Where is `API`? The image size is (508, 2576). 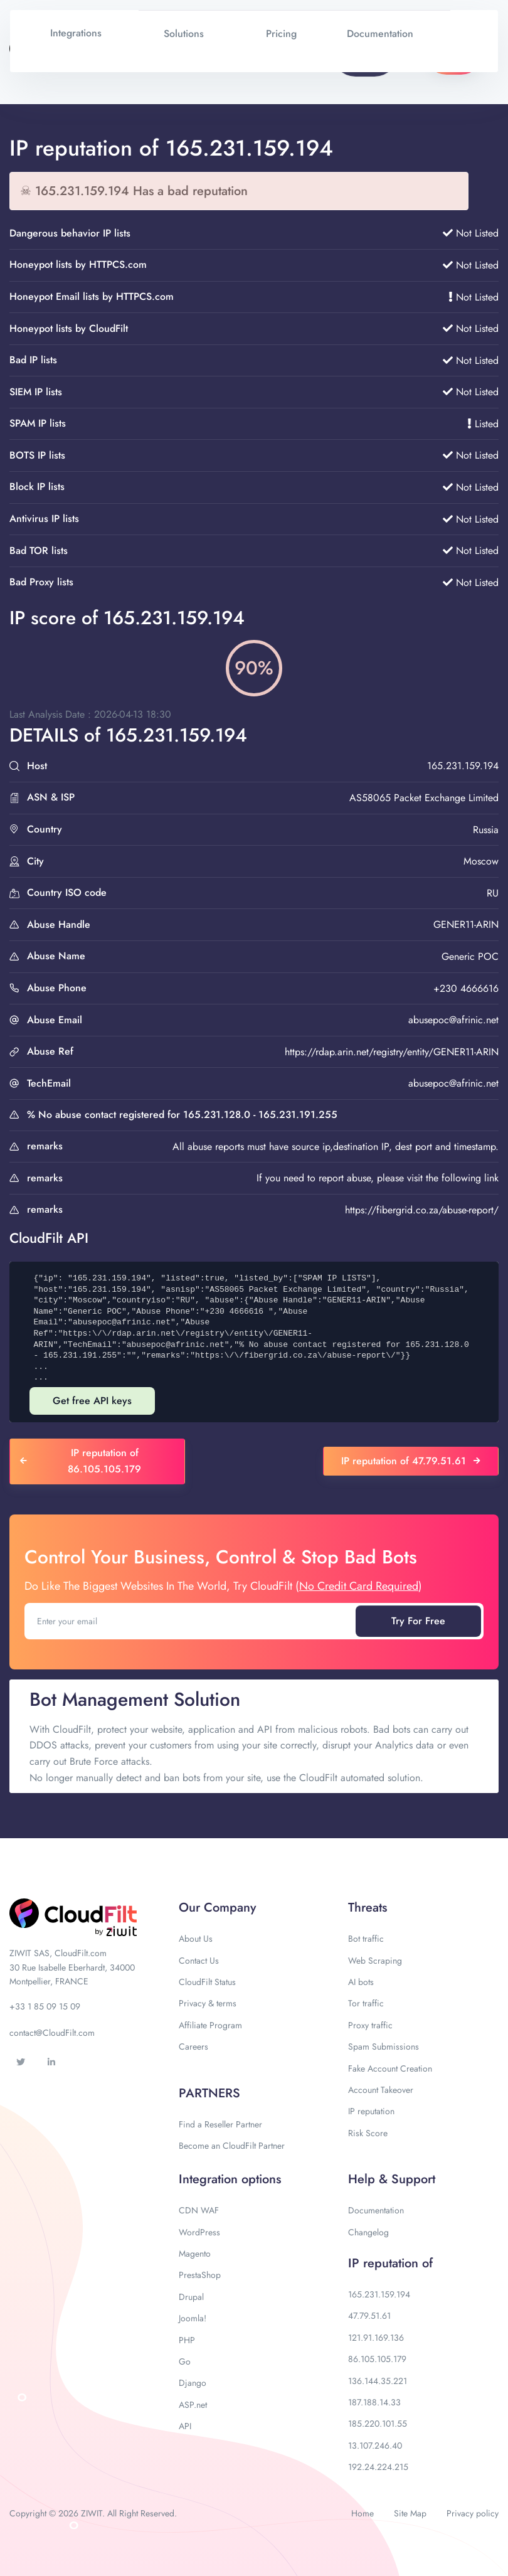 API is located at coordinates (185, 2426).